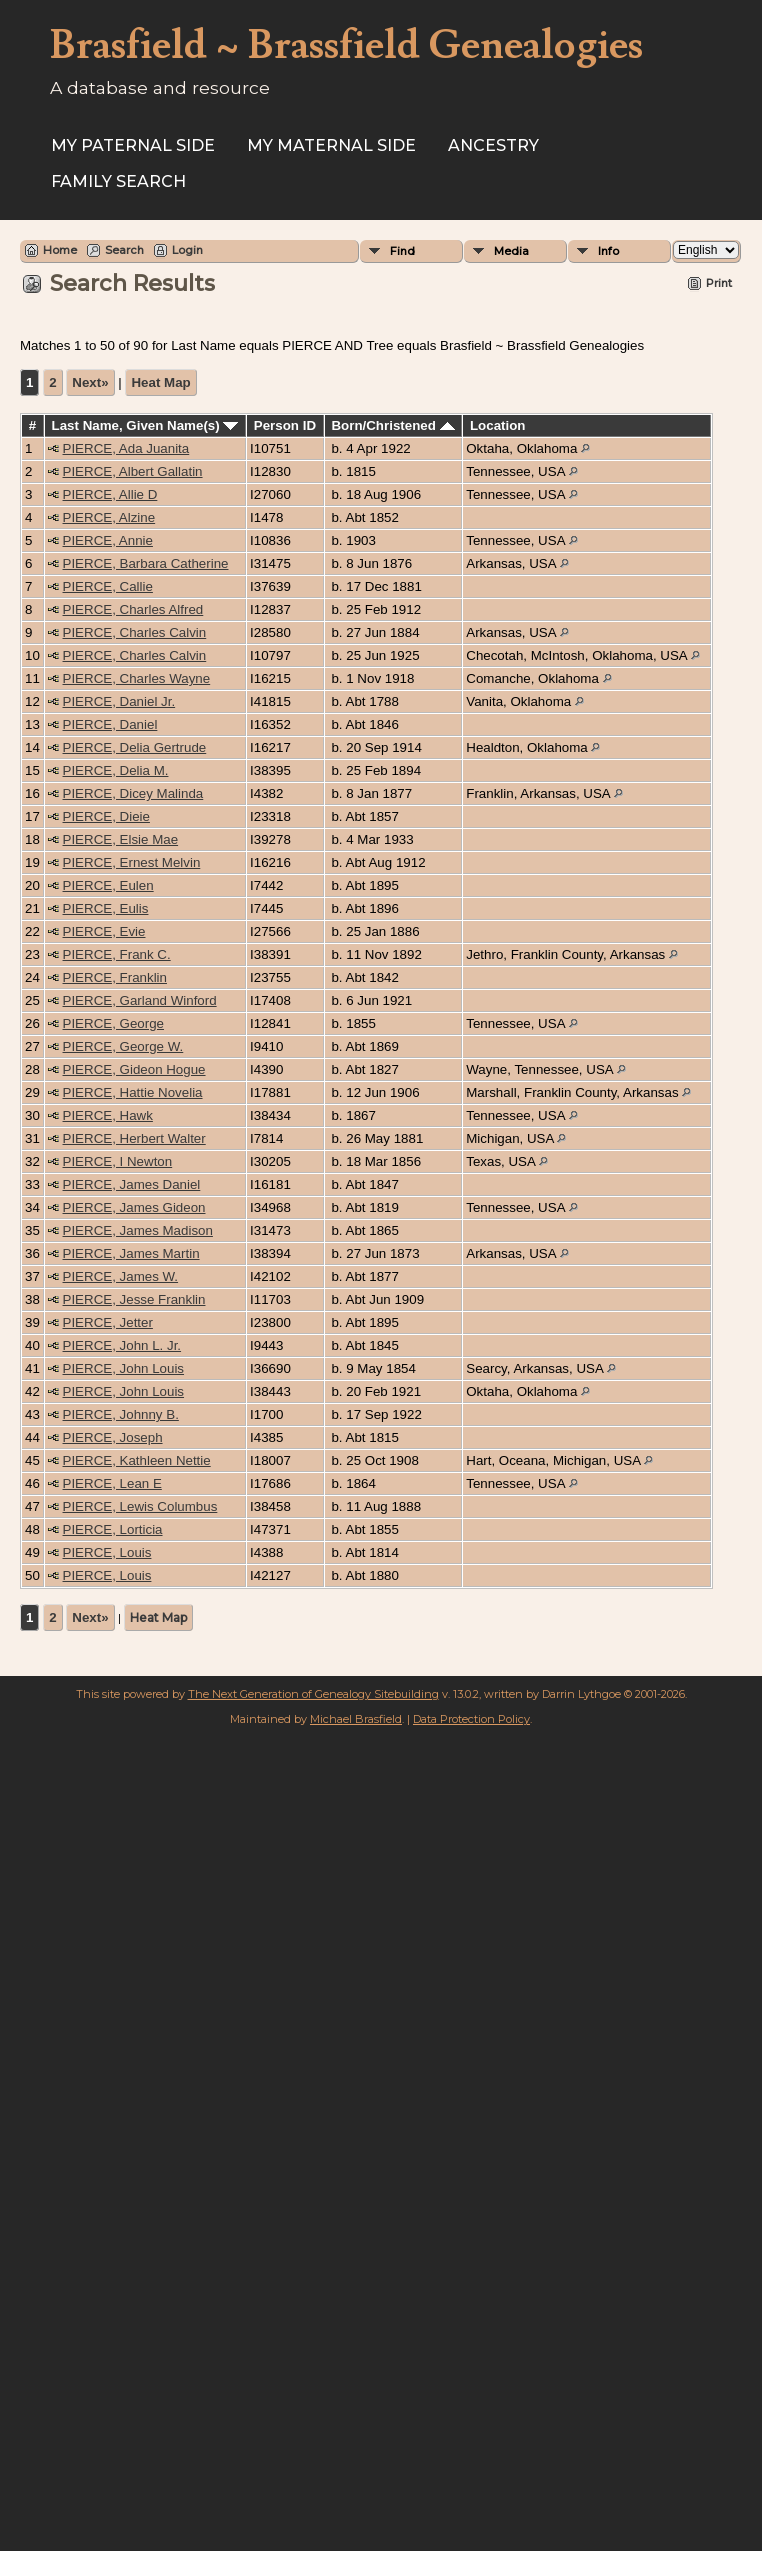 This screenshot has width=762, height=2551. Describe the element at coordinates (134, 1069) in the screenshot. I see `PIERCE, Gideon Hogue` at that location.